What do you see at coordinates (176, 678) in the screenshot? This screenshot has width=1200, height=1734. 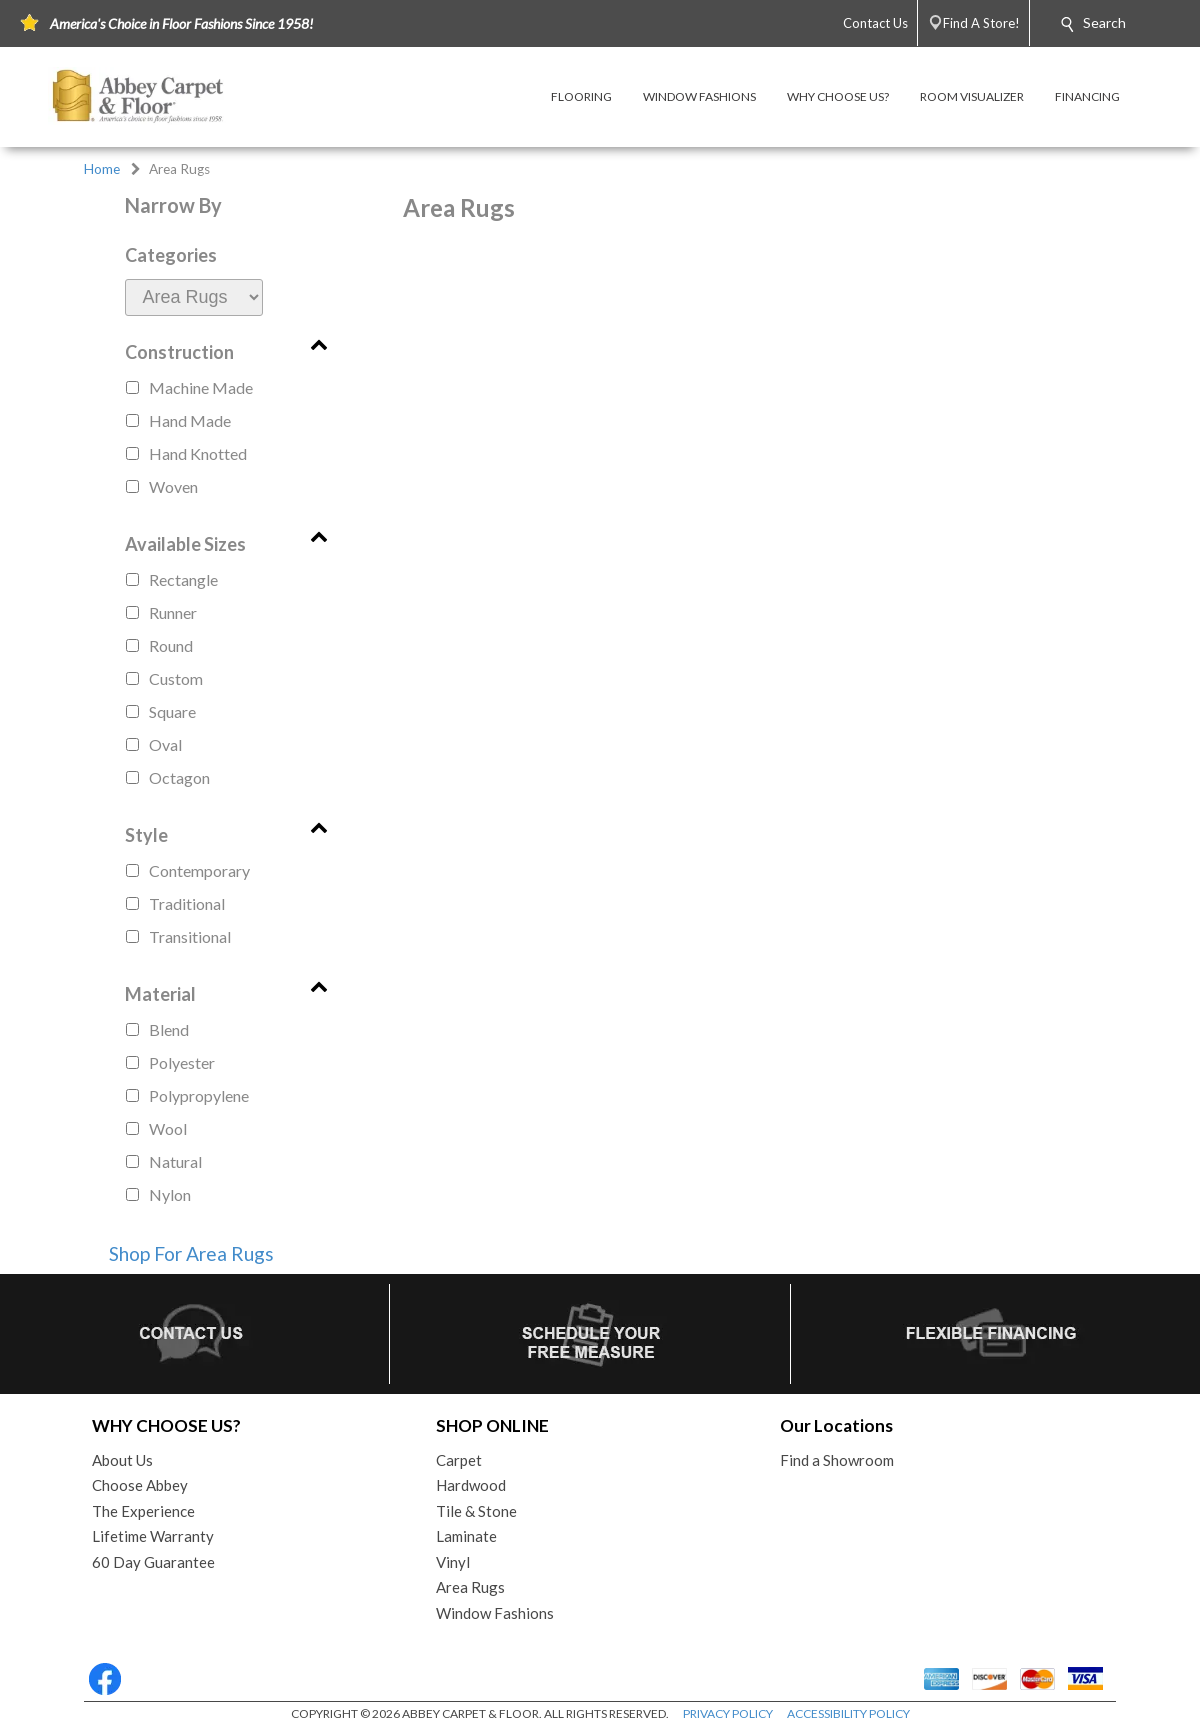 I see `custom` at bounding box center [176, 678].